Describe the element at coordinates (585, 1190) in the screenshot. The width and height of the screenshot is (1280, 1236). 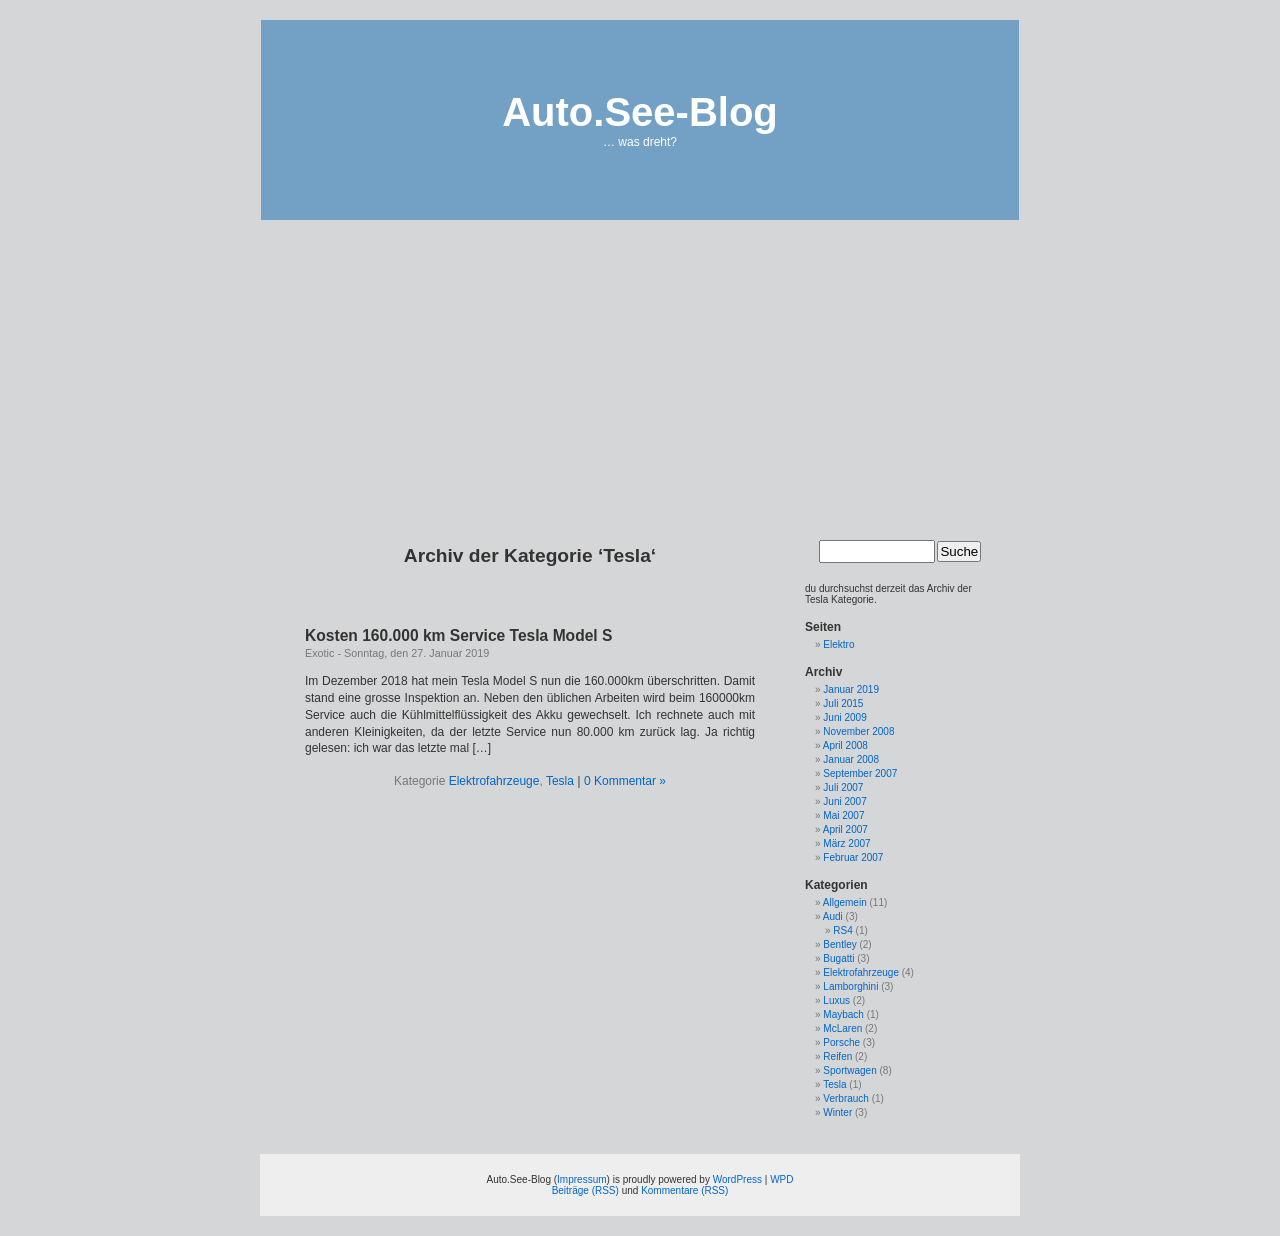
I see `Beiträge (RSS)` at that location.